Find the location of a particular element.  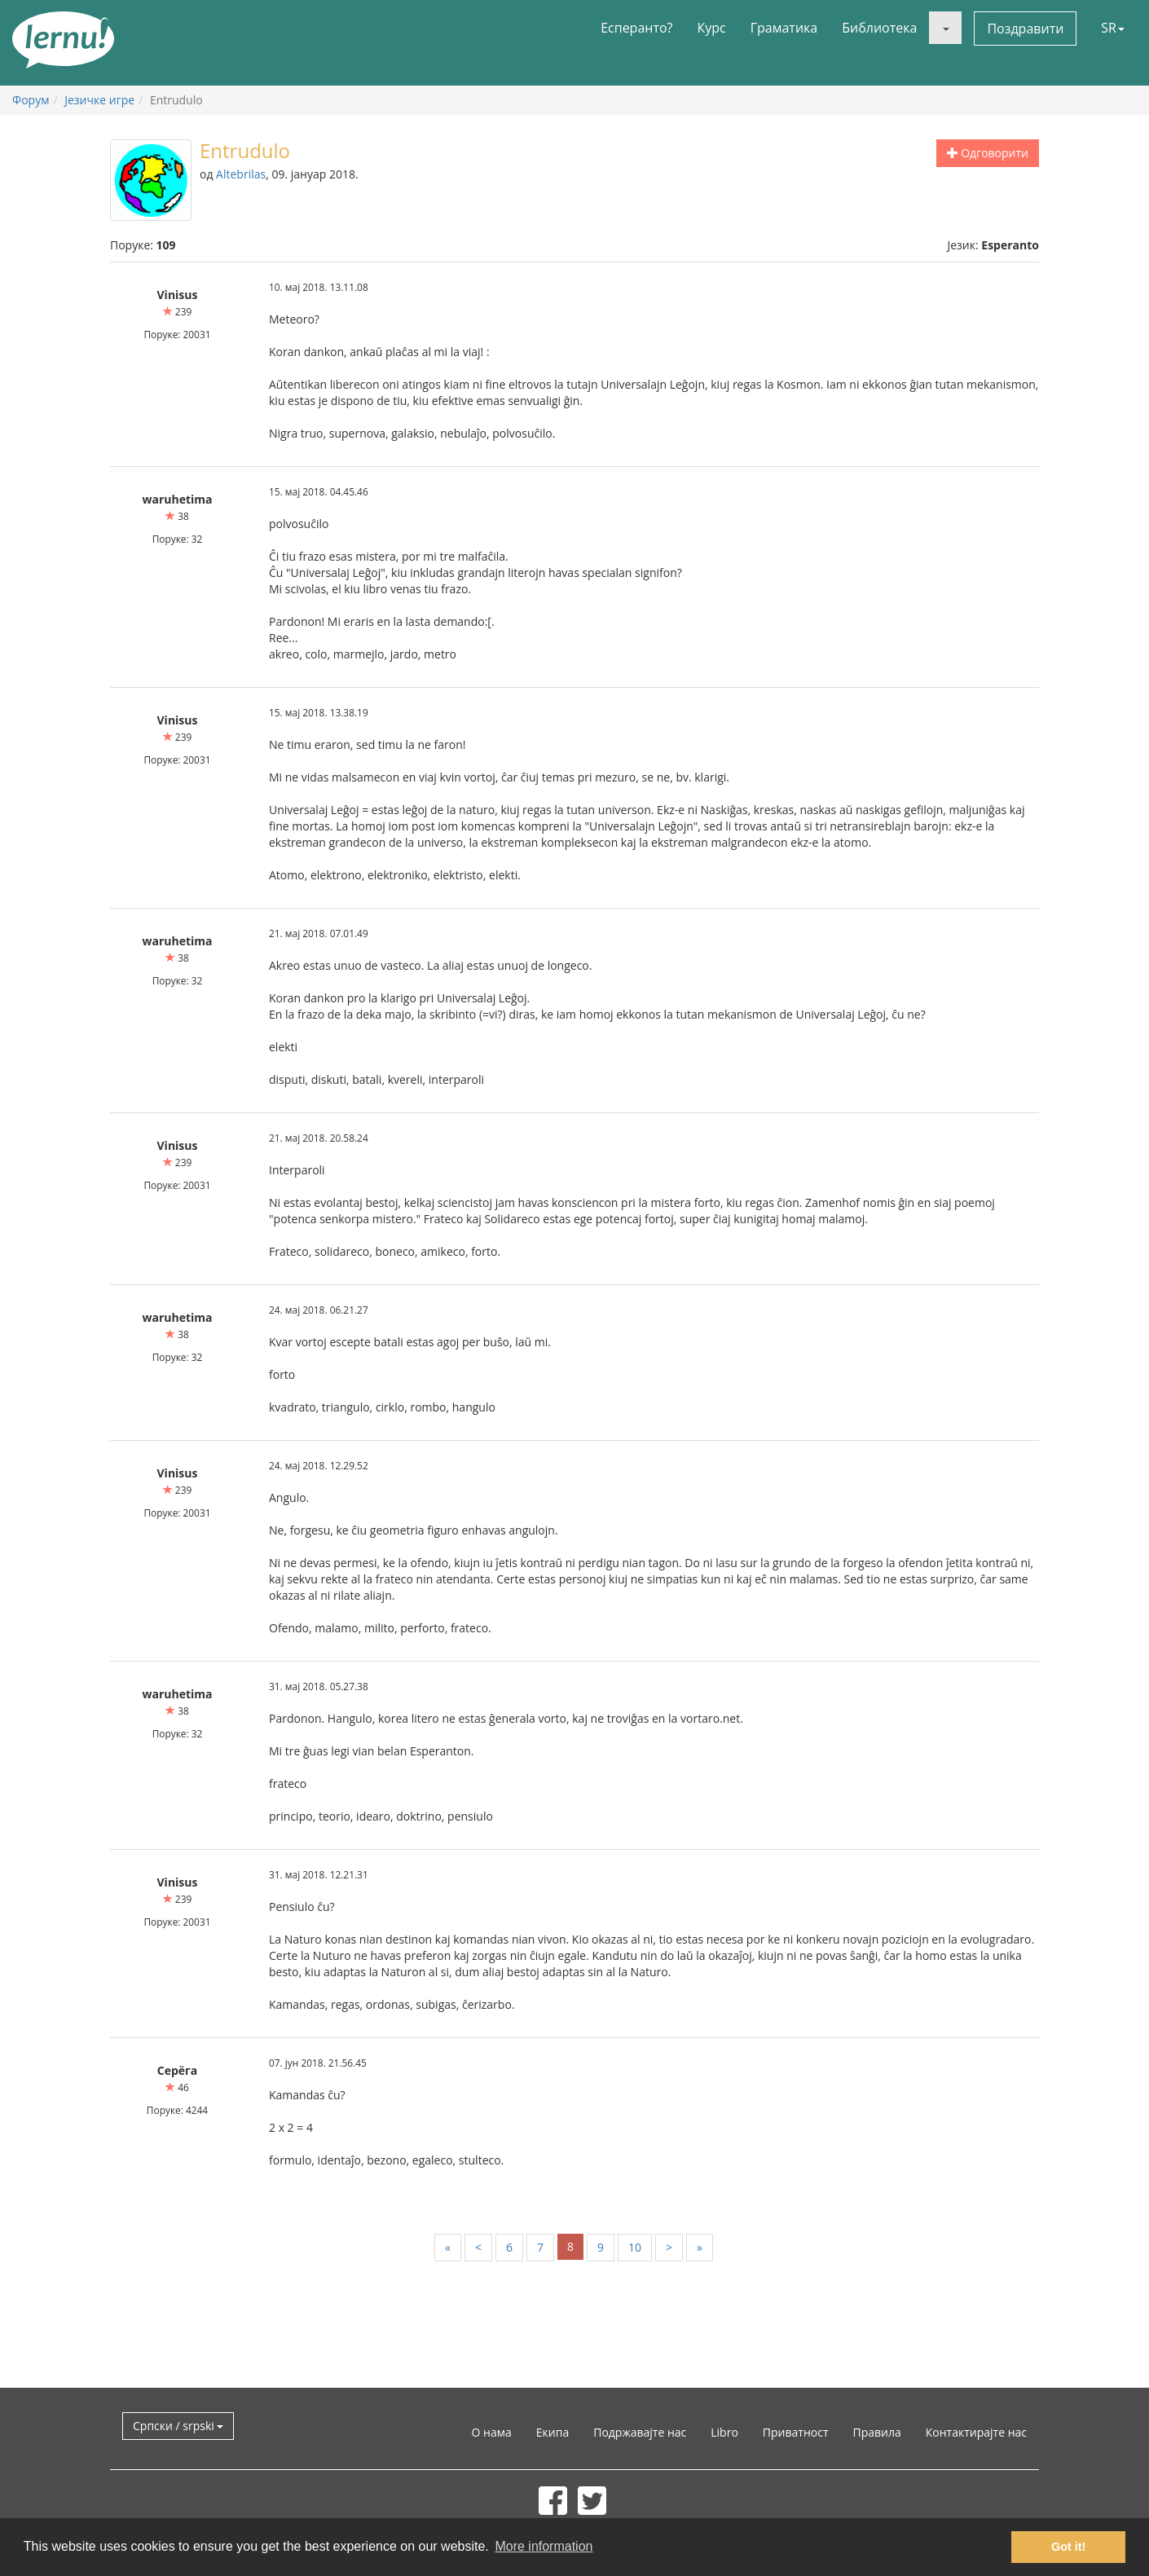

Курс is located at coordinates (711, 28).